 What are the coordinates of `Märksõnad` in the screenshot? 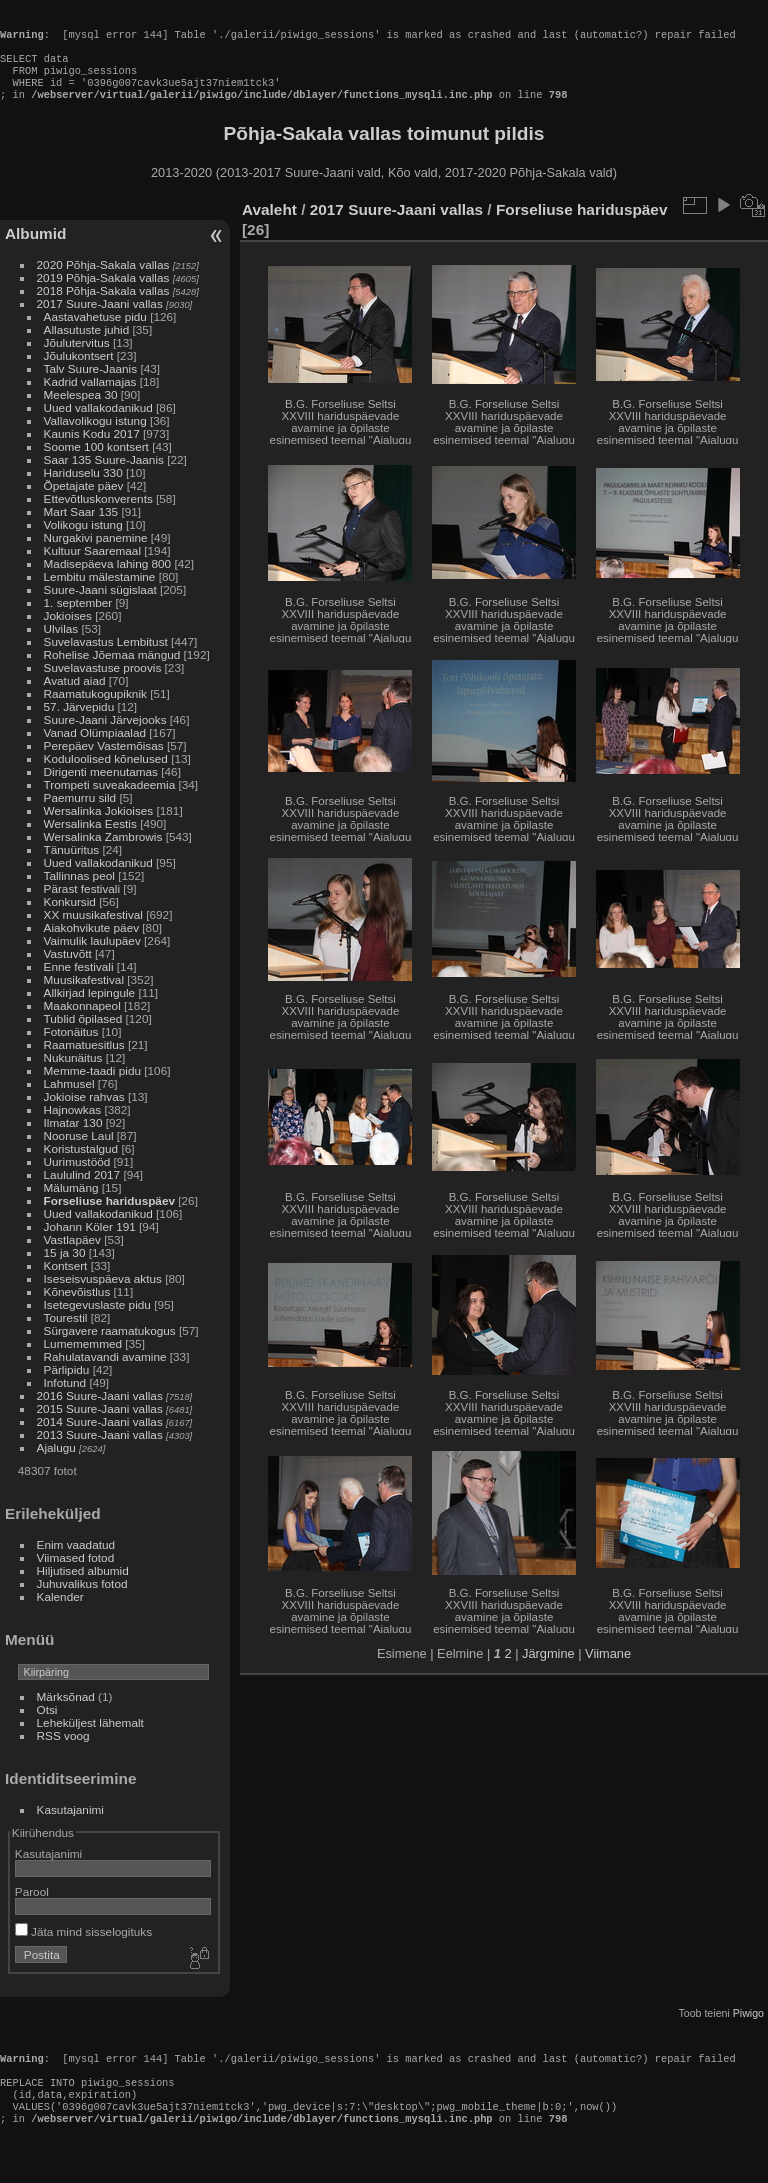 It's located at (66, 1714).